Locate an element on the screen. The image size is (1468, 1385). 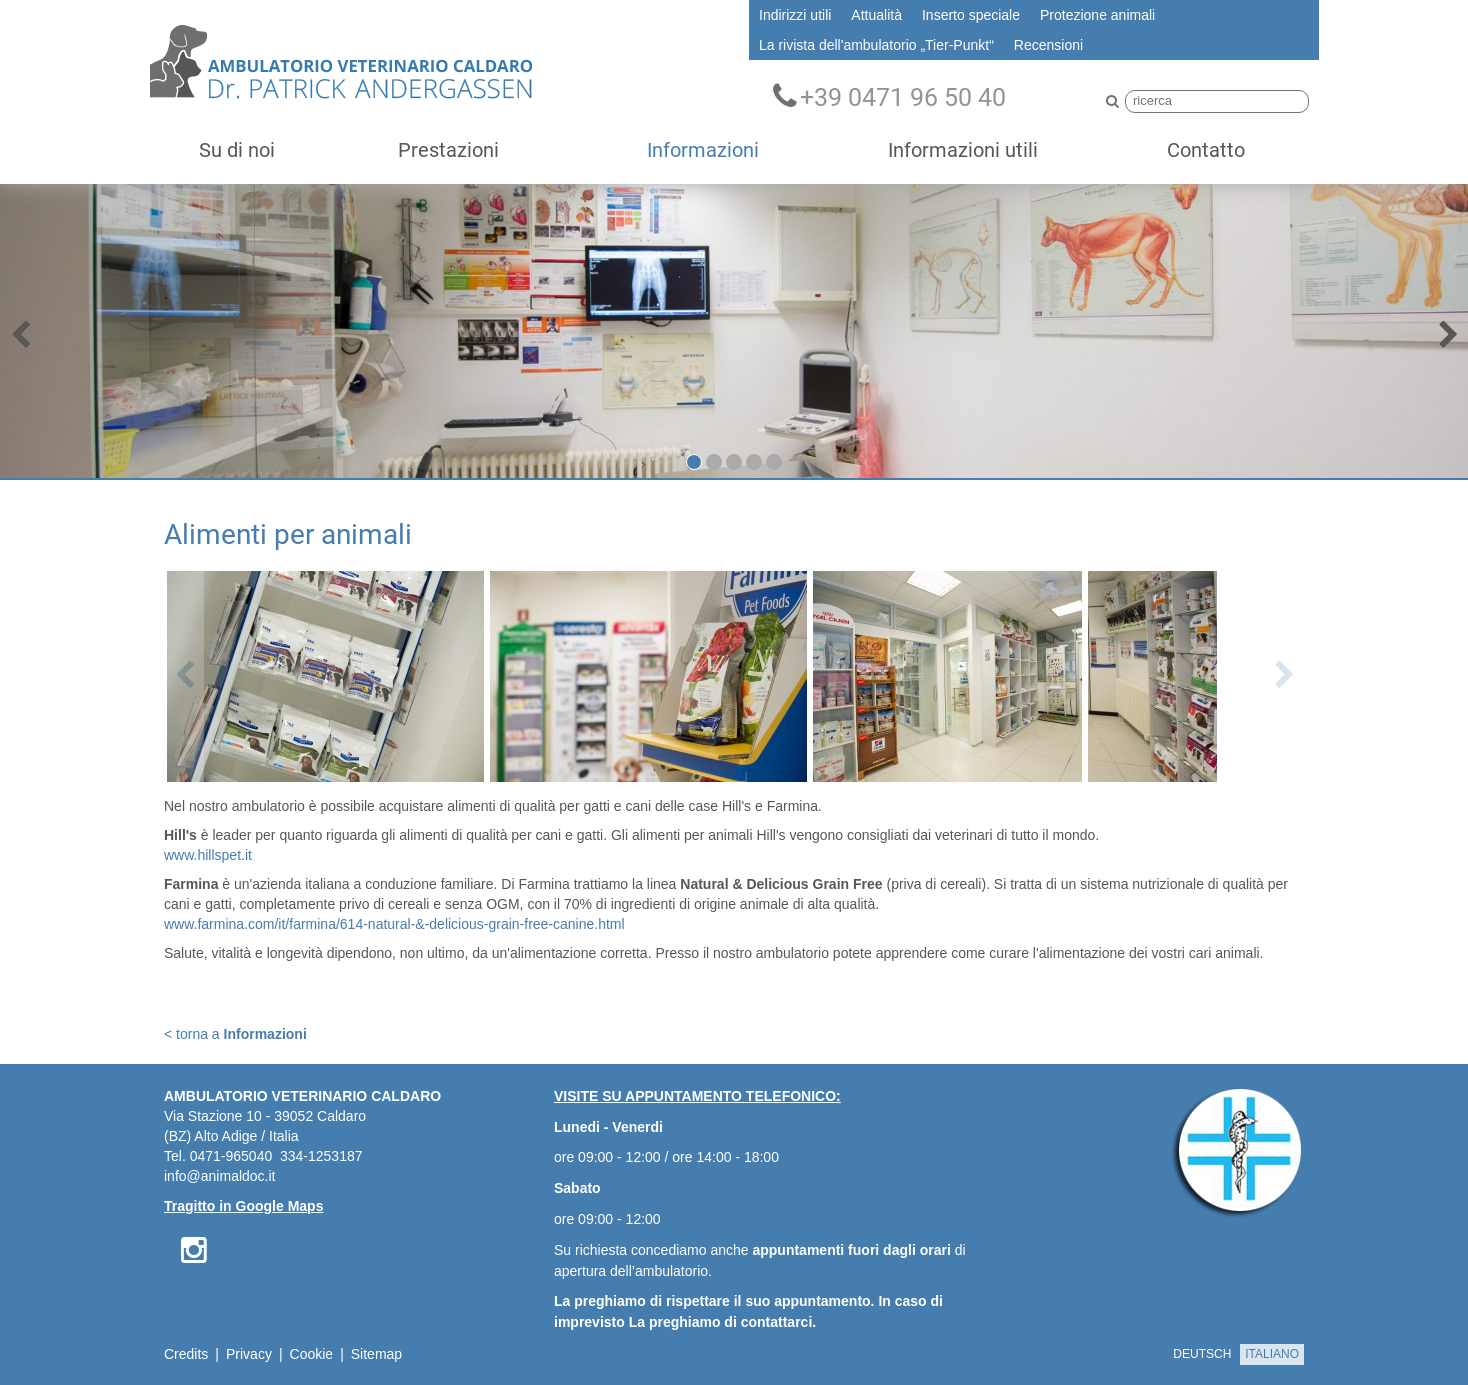
www.farmina.com/it/farmina/614-natural-&-delicious-grain-free-canine.html is located at coordinates (394, 924).